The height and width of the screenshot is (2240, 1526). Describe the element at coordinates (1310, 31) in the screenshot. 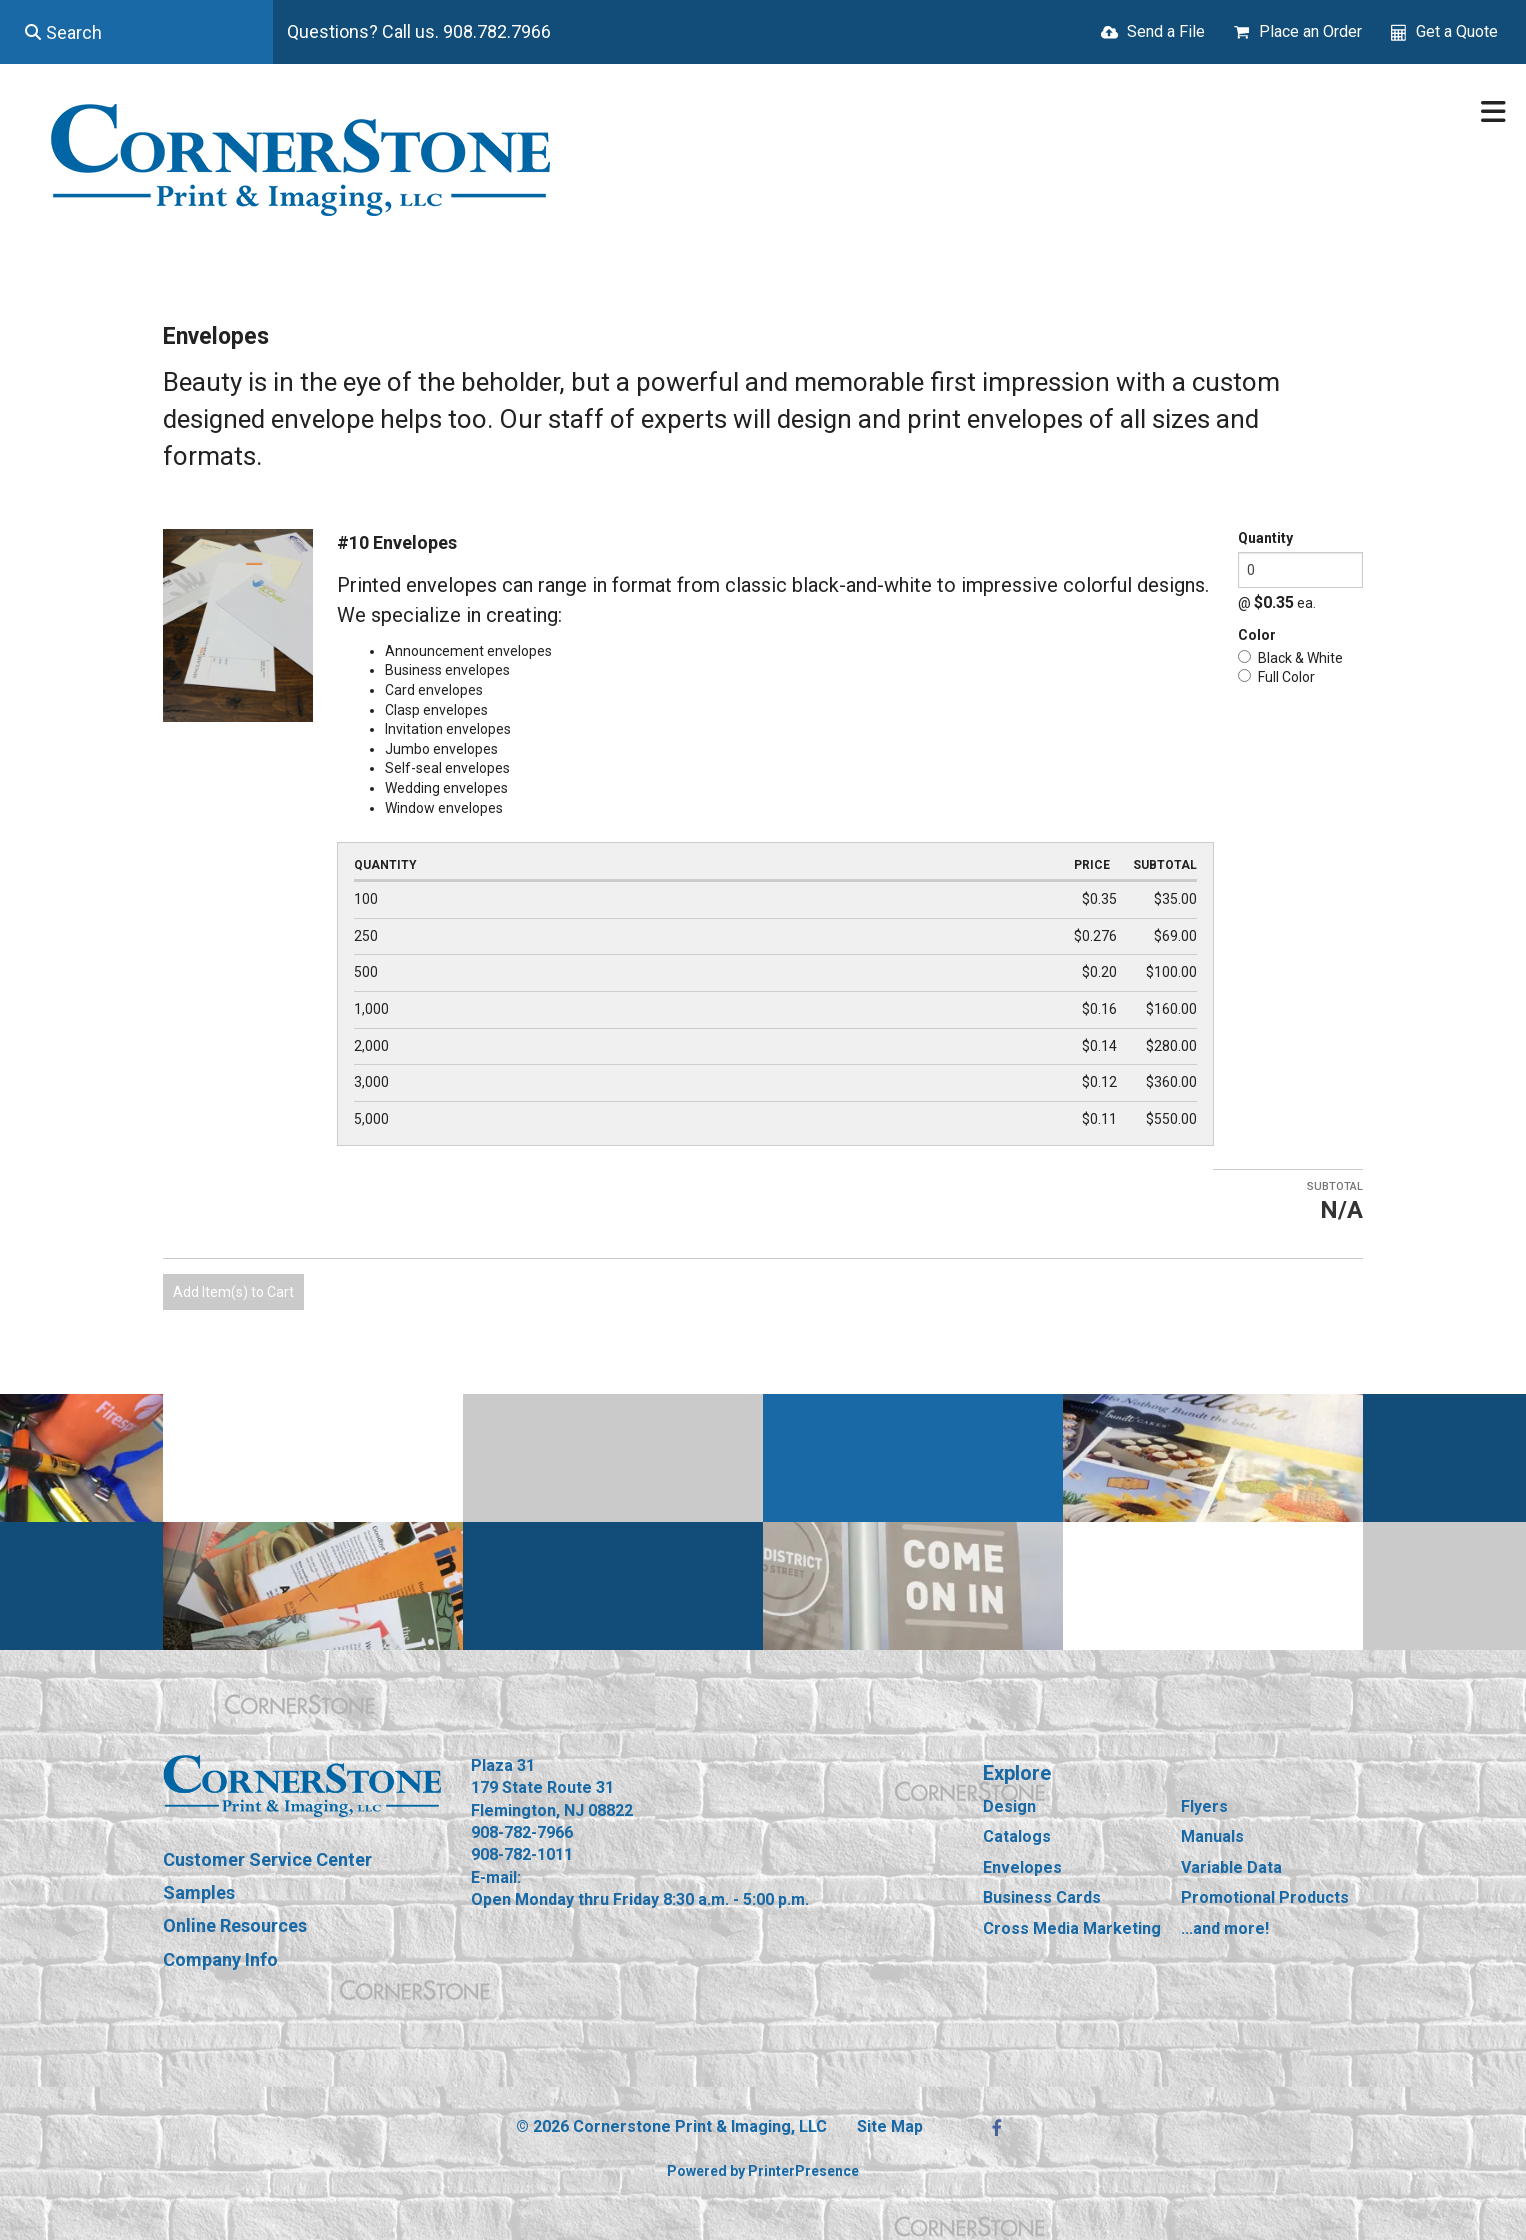

I see `Place an Order` at that location.